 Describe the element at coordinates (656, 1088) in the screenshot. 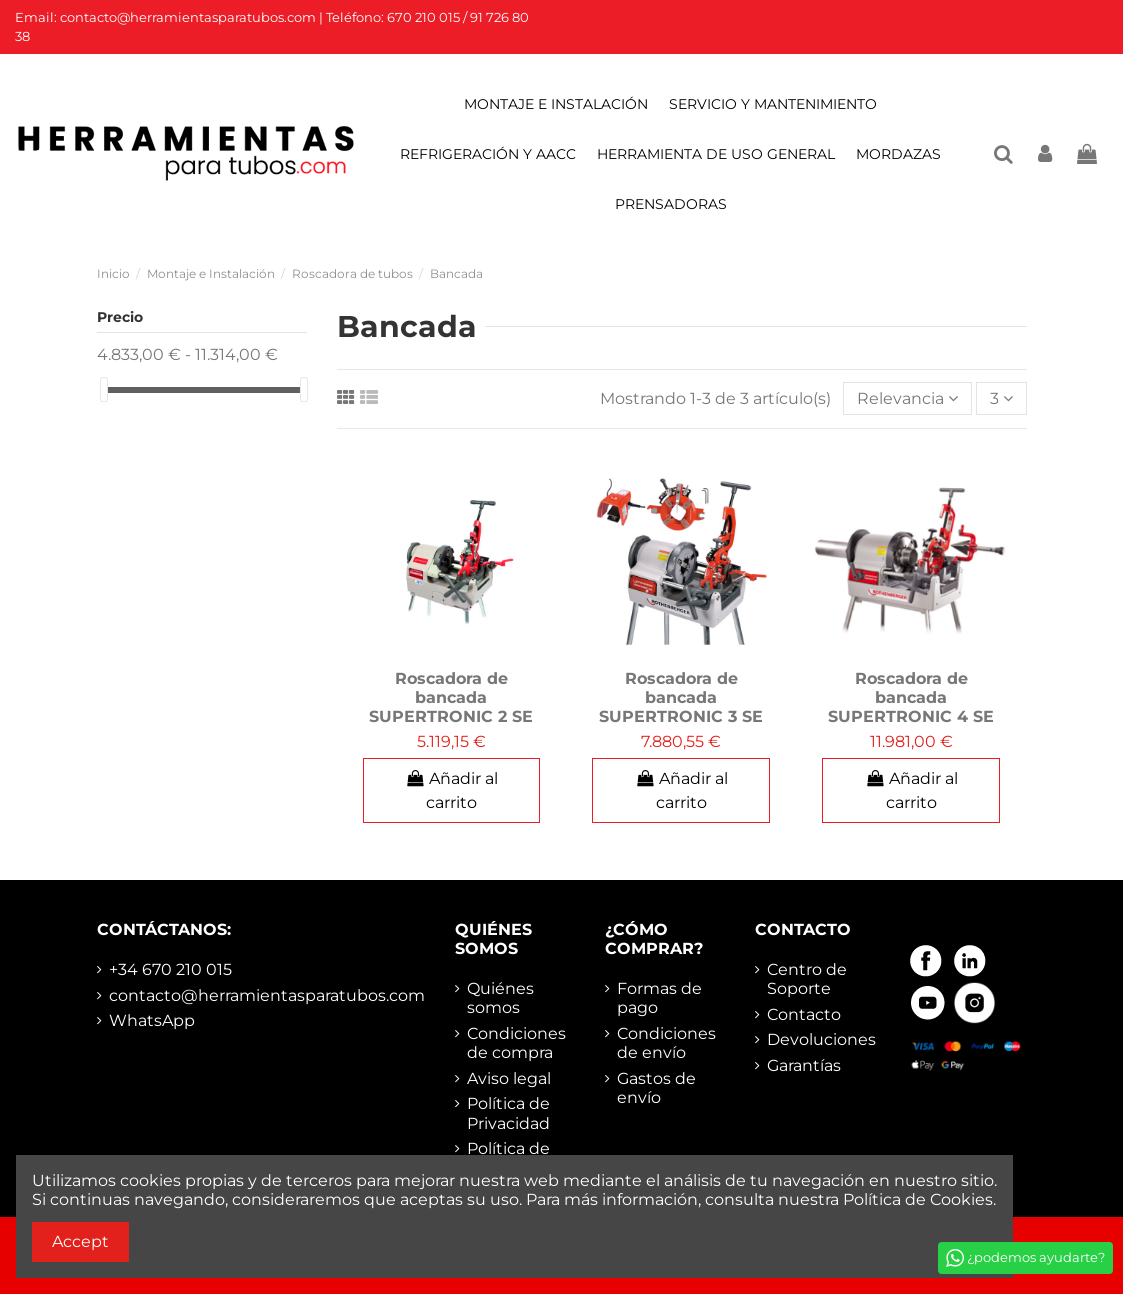

I see `Gastos de envío` at that location.